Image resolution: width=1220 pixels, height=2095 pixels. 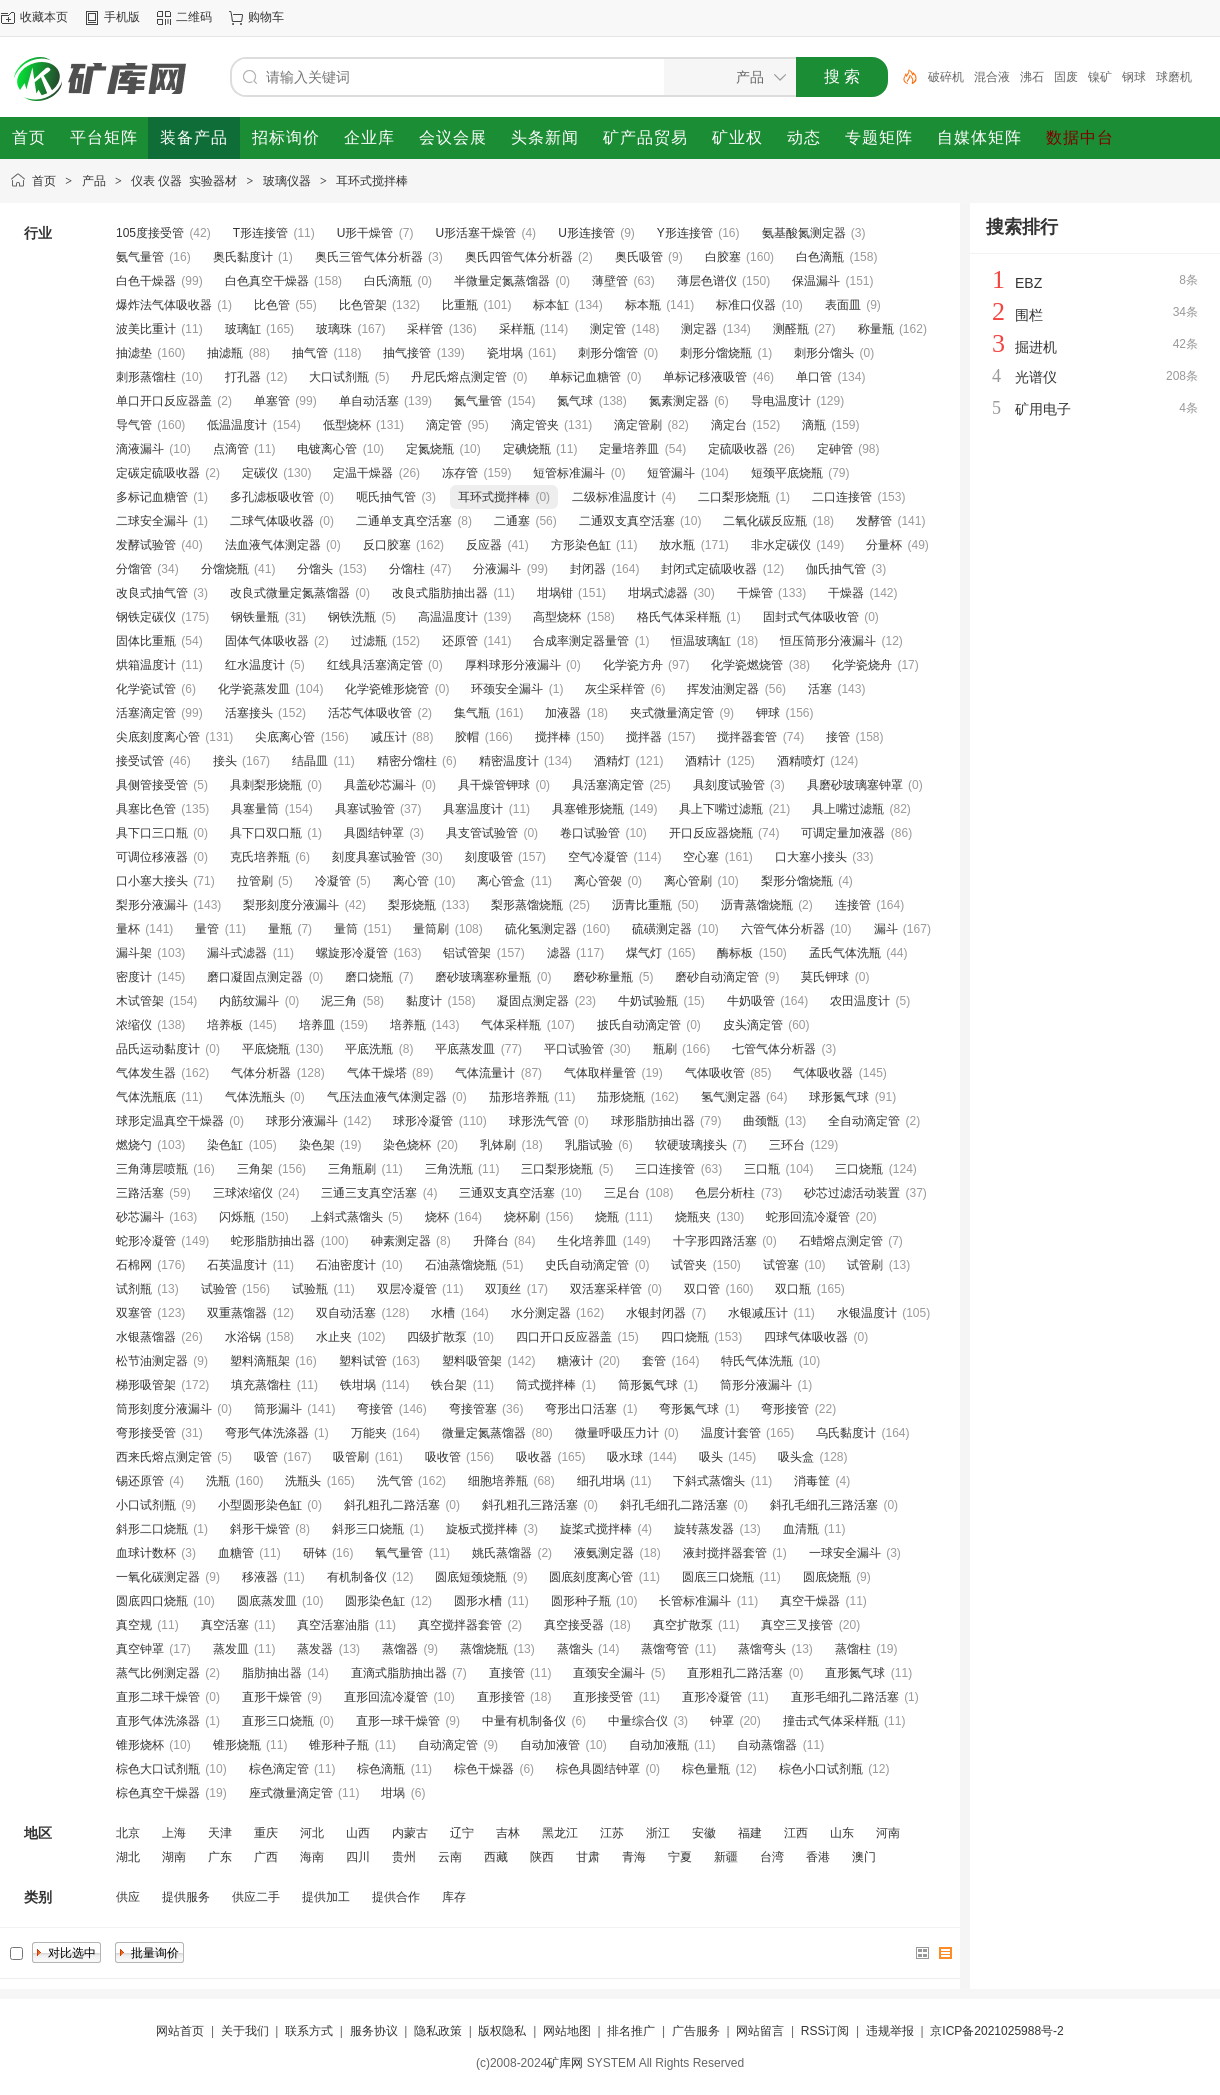 I want to click on 石棉网, so click(x=134, y=1265).